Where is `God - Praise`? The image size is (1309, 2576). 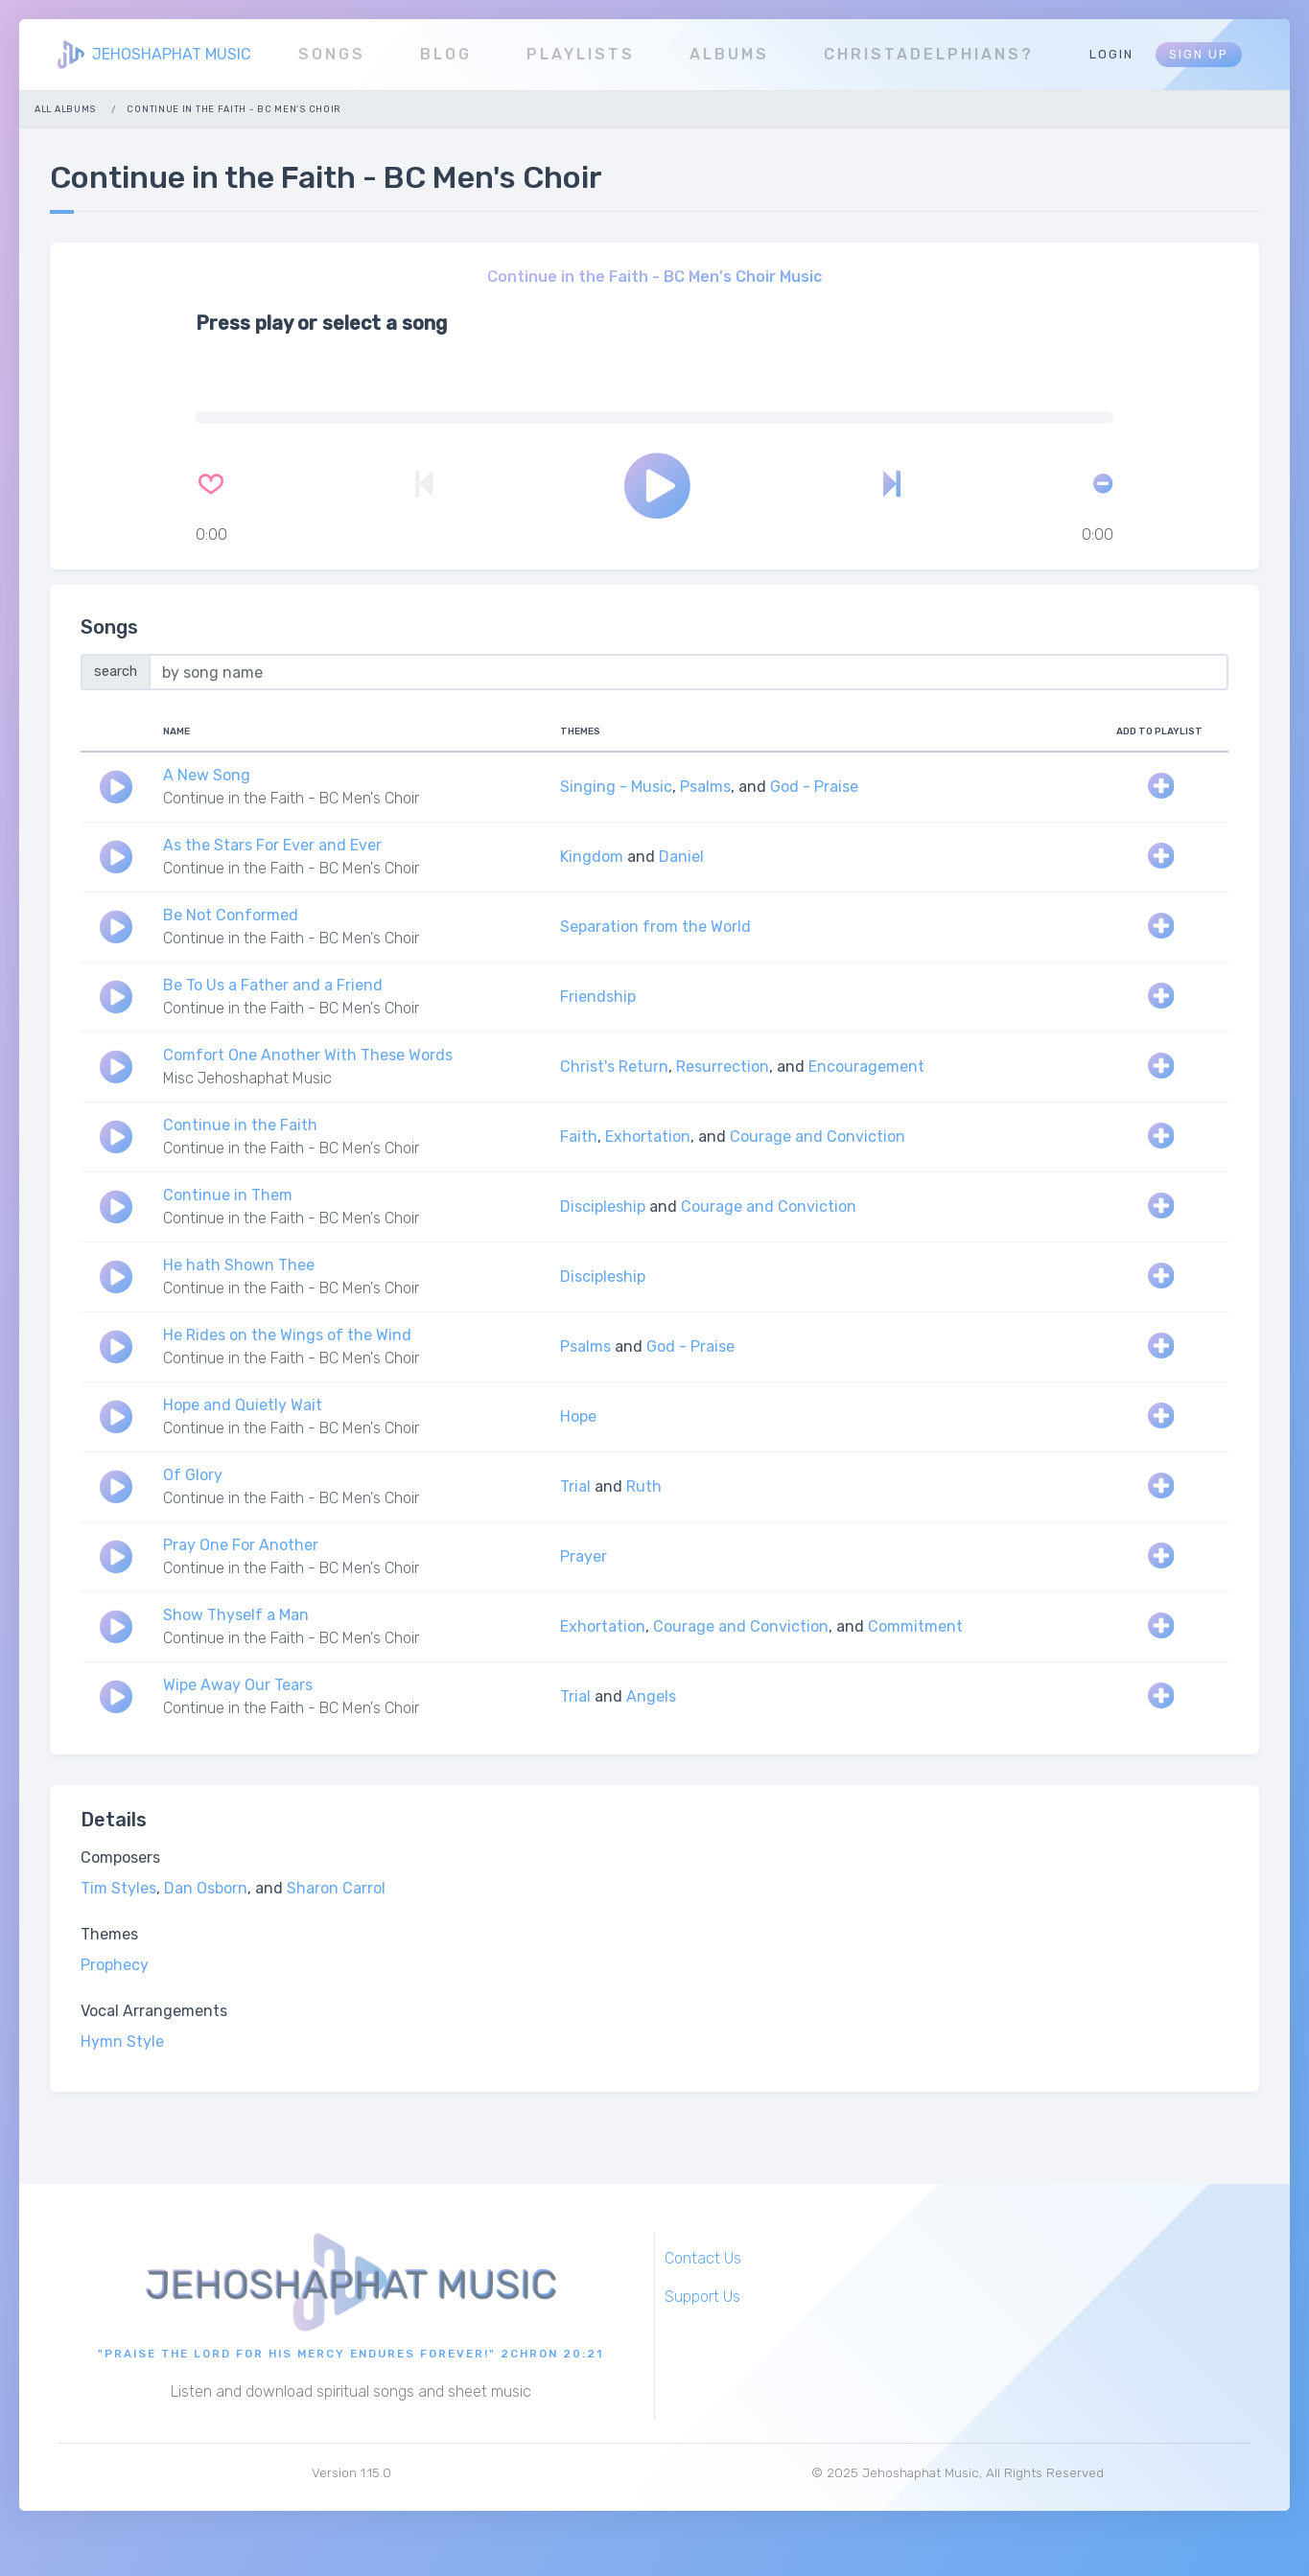
God - Praise is located at coordinates (814, 786).